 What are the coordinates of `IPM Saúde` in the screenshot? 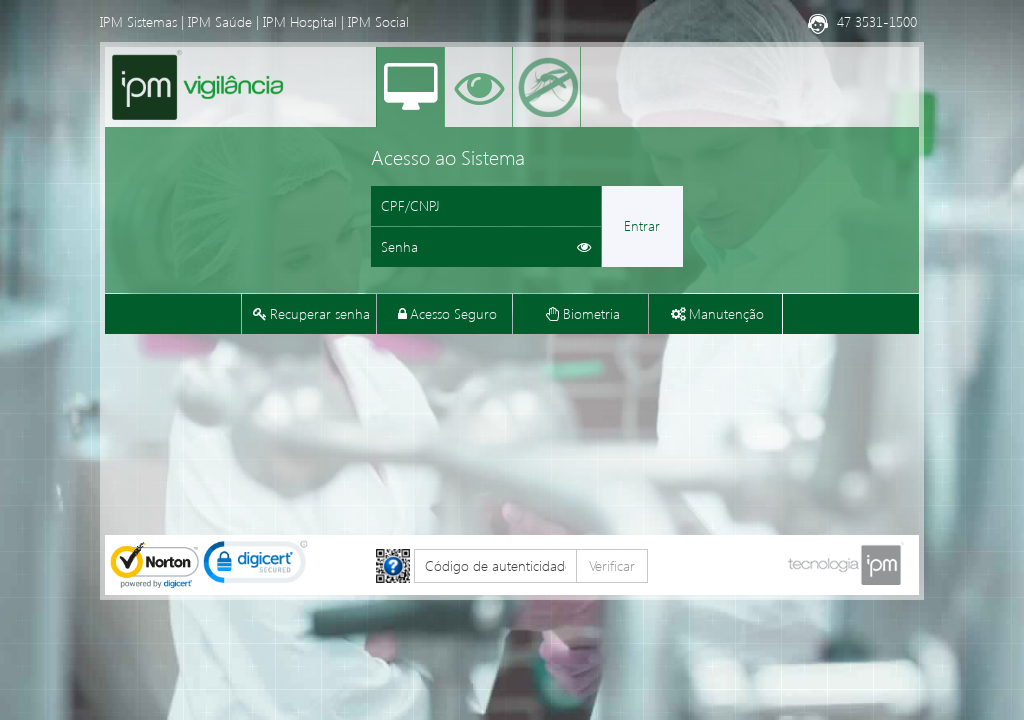 It's located at (220, 21).